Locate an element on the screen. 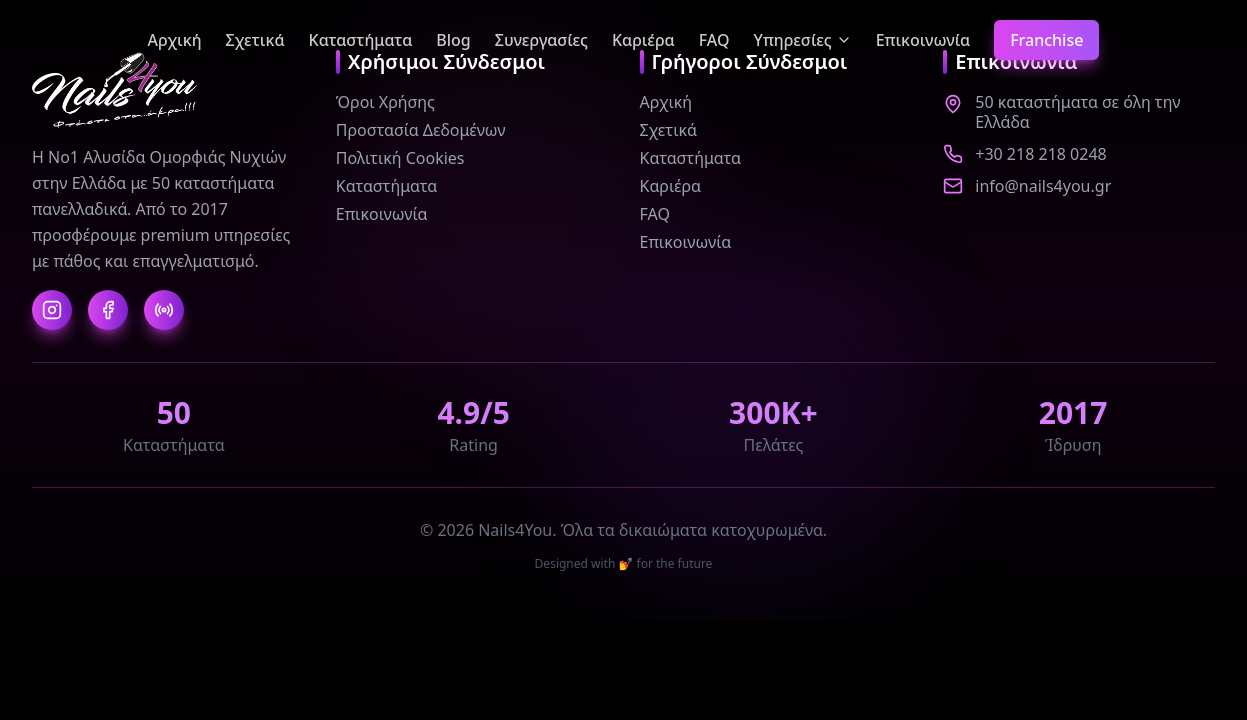 This screenshot has height=720, width=1247. Όροι Χρήσης is located at coordinates (385, 102).